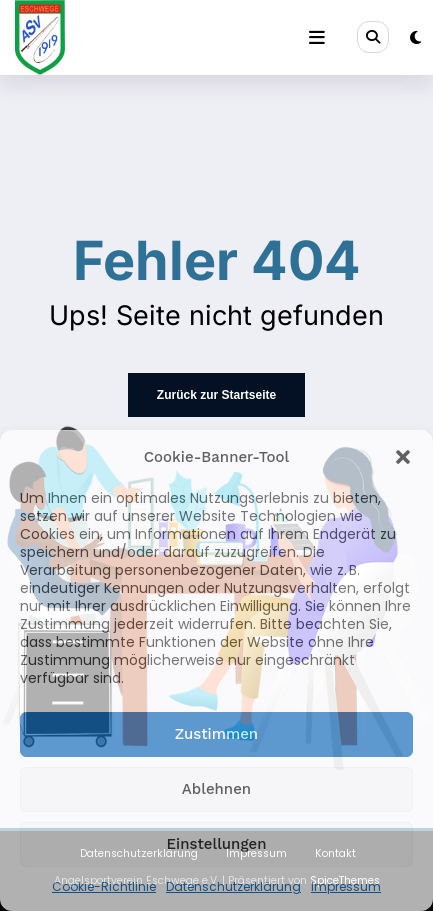 This screenshot has height=911, width=433. Describe the element at coordinates (317, 38) in the screenshot. I see `[Menü]` at that location.